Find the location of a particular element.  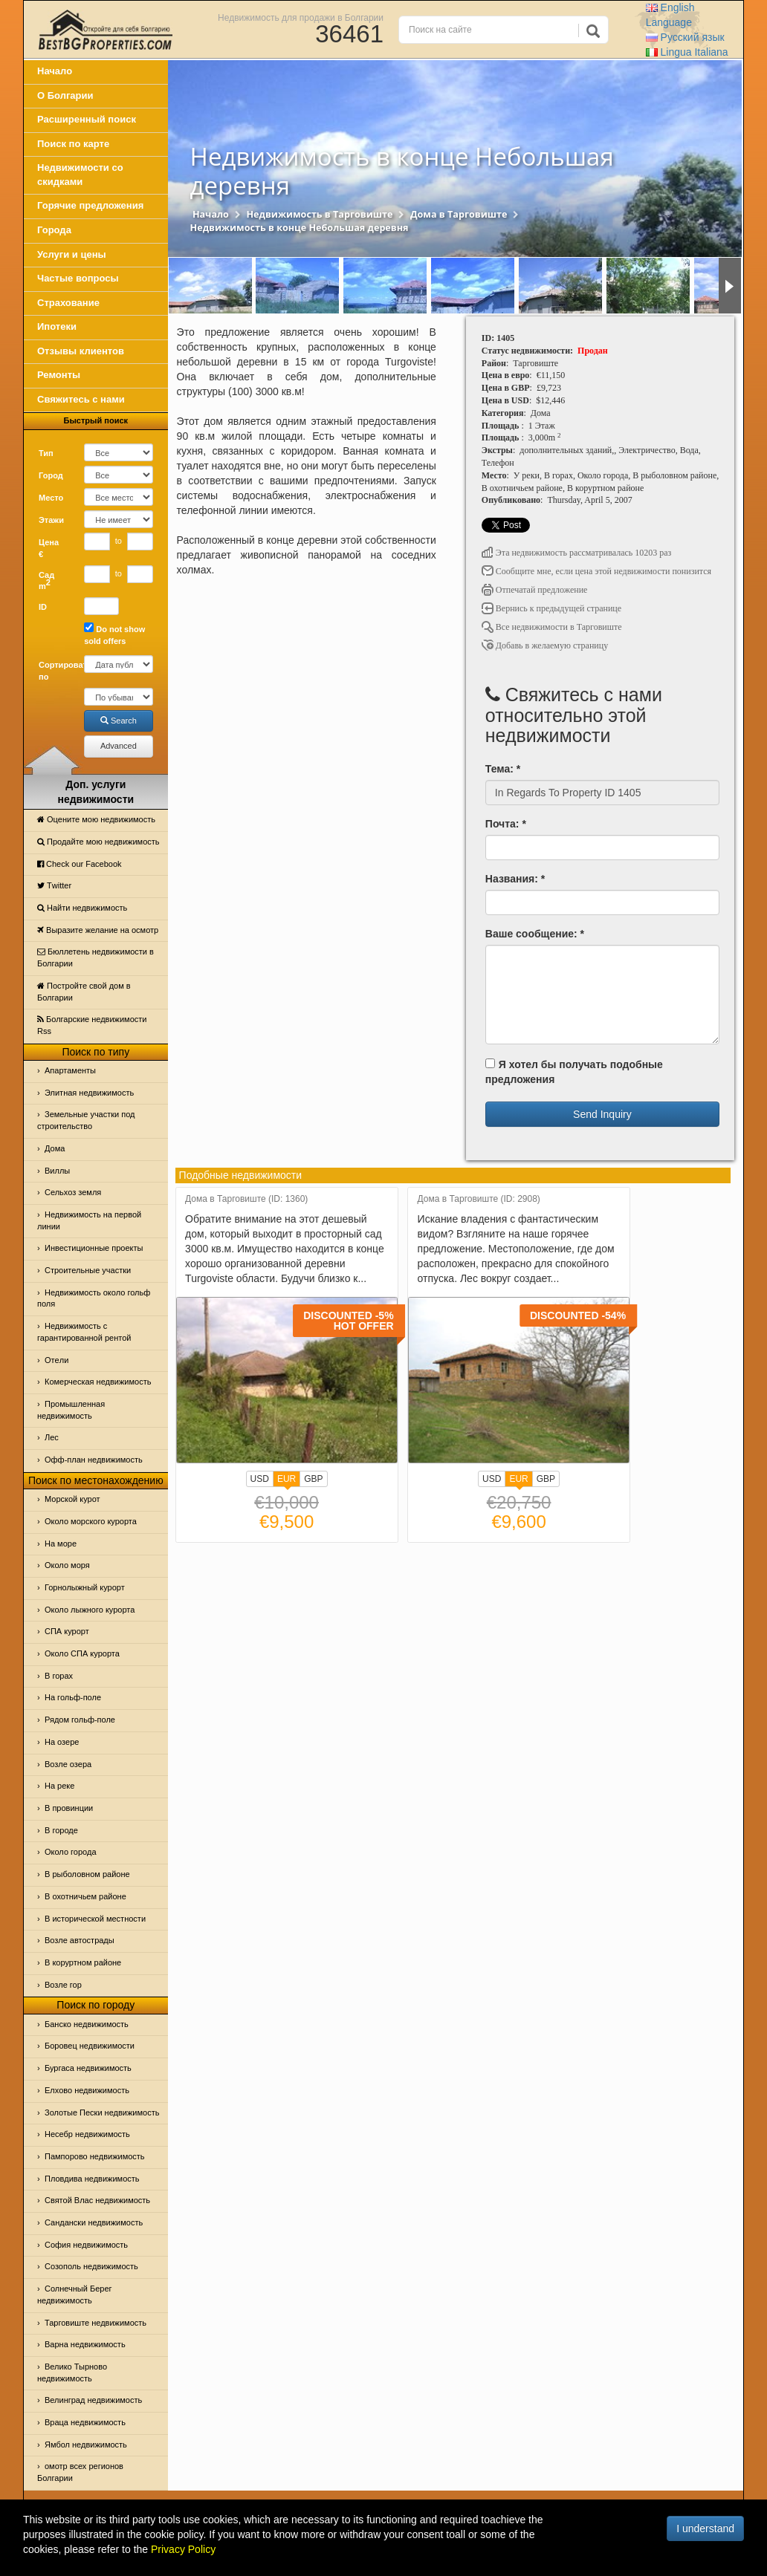

Святой Влас недвижимость is located at coordinates (97, 2200).